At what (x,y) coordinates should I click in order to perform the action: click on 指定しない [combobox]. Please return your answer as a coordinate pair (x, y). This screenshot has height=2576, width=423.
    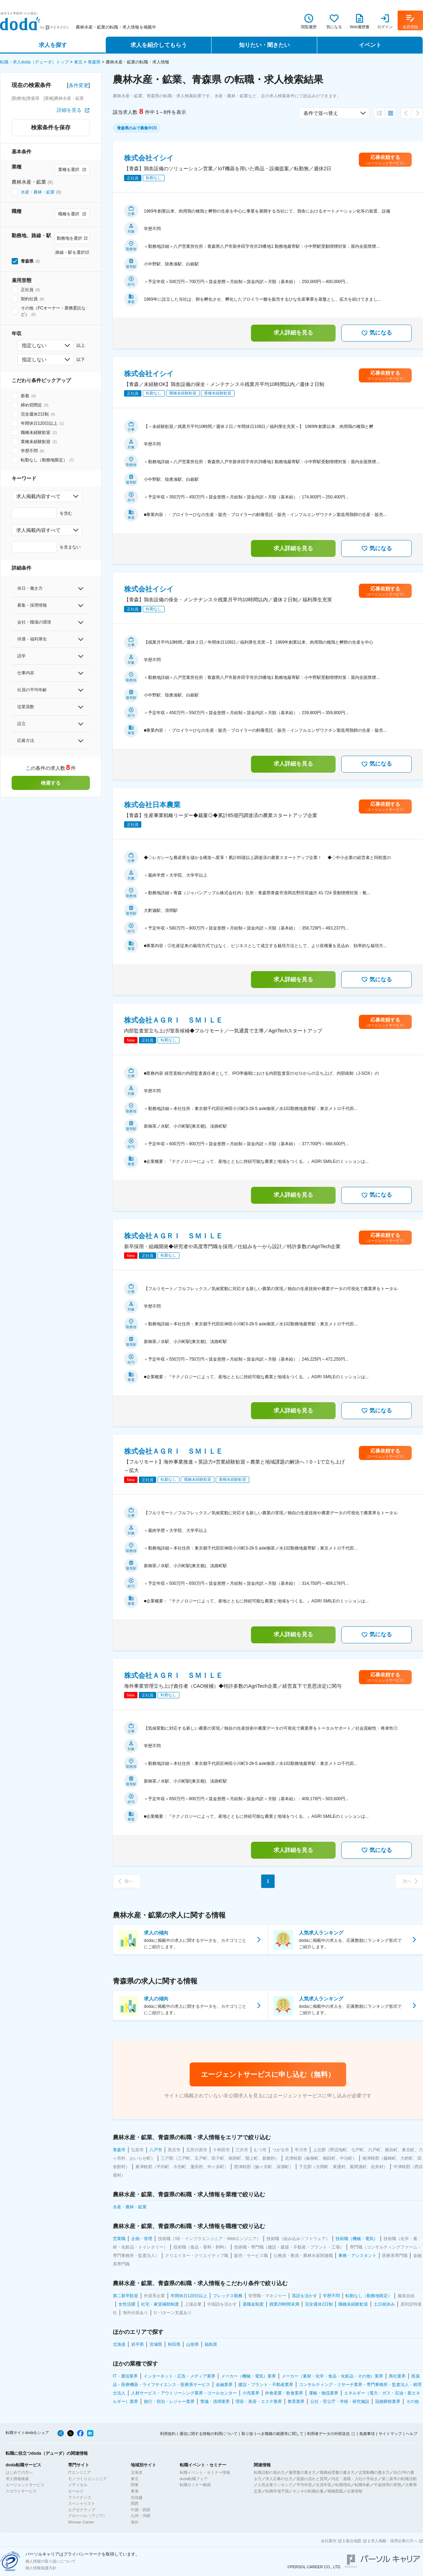
    Looking at the image, I should click on (34, 345).